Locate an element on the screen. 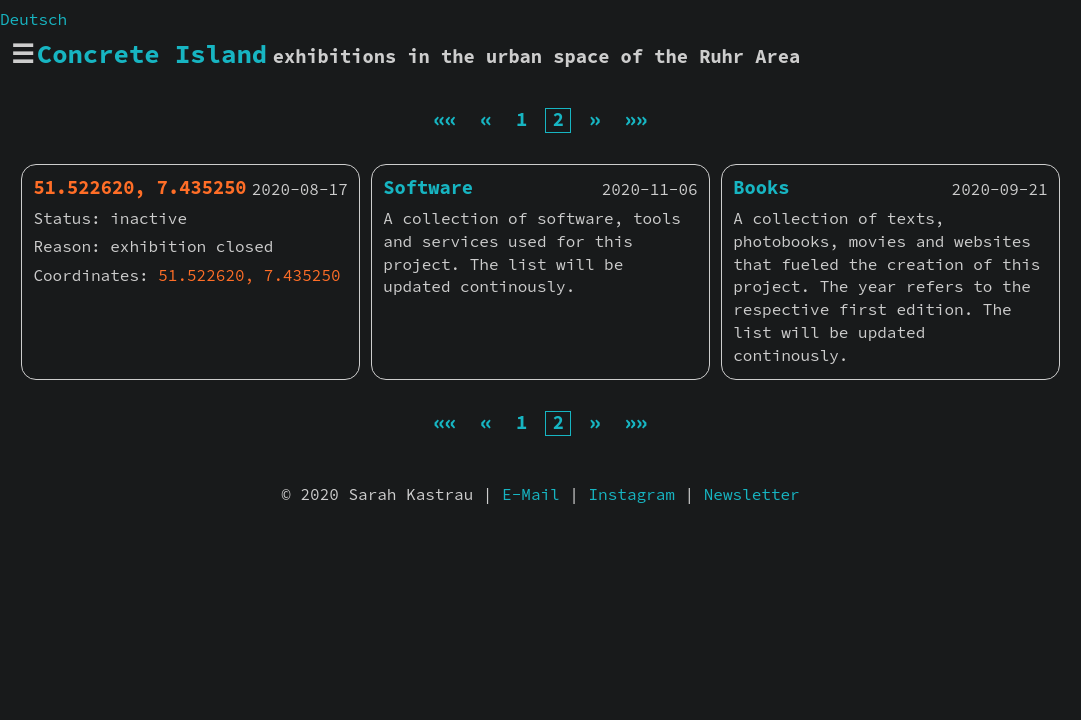 The image size is (1081, 720). Deutsch is located at coordinates (33, 19).